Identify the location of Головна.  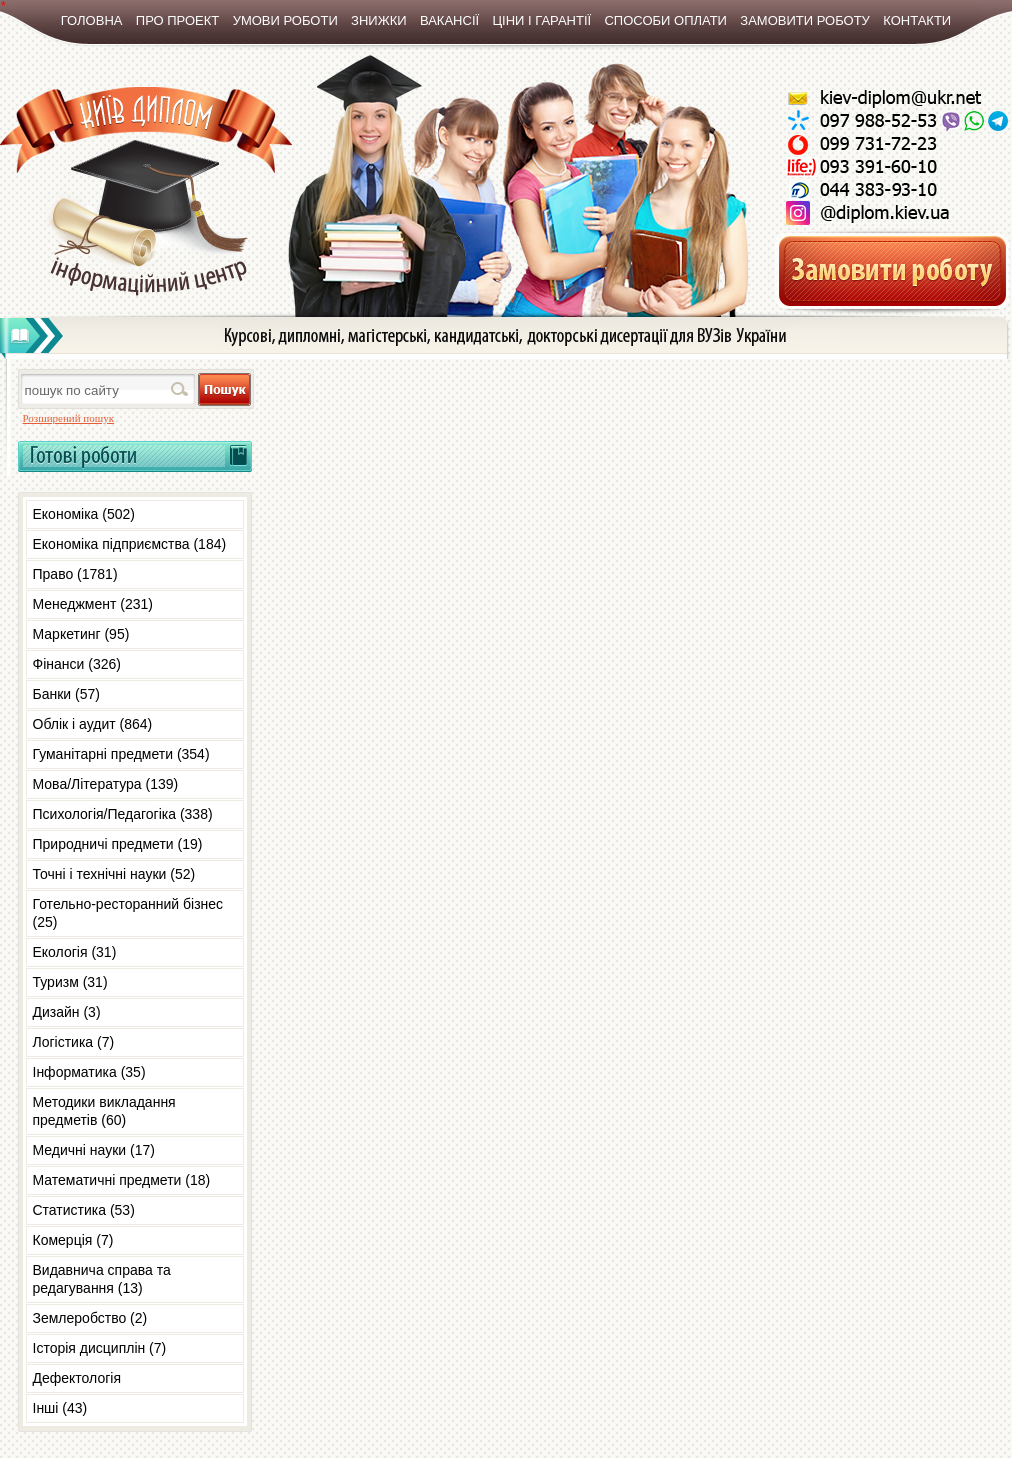
(92, 20).